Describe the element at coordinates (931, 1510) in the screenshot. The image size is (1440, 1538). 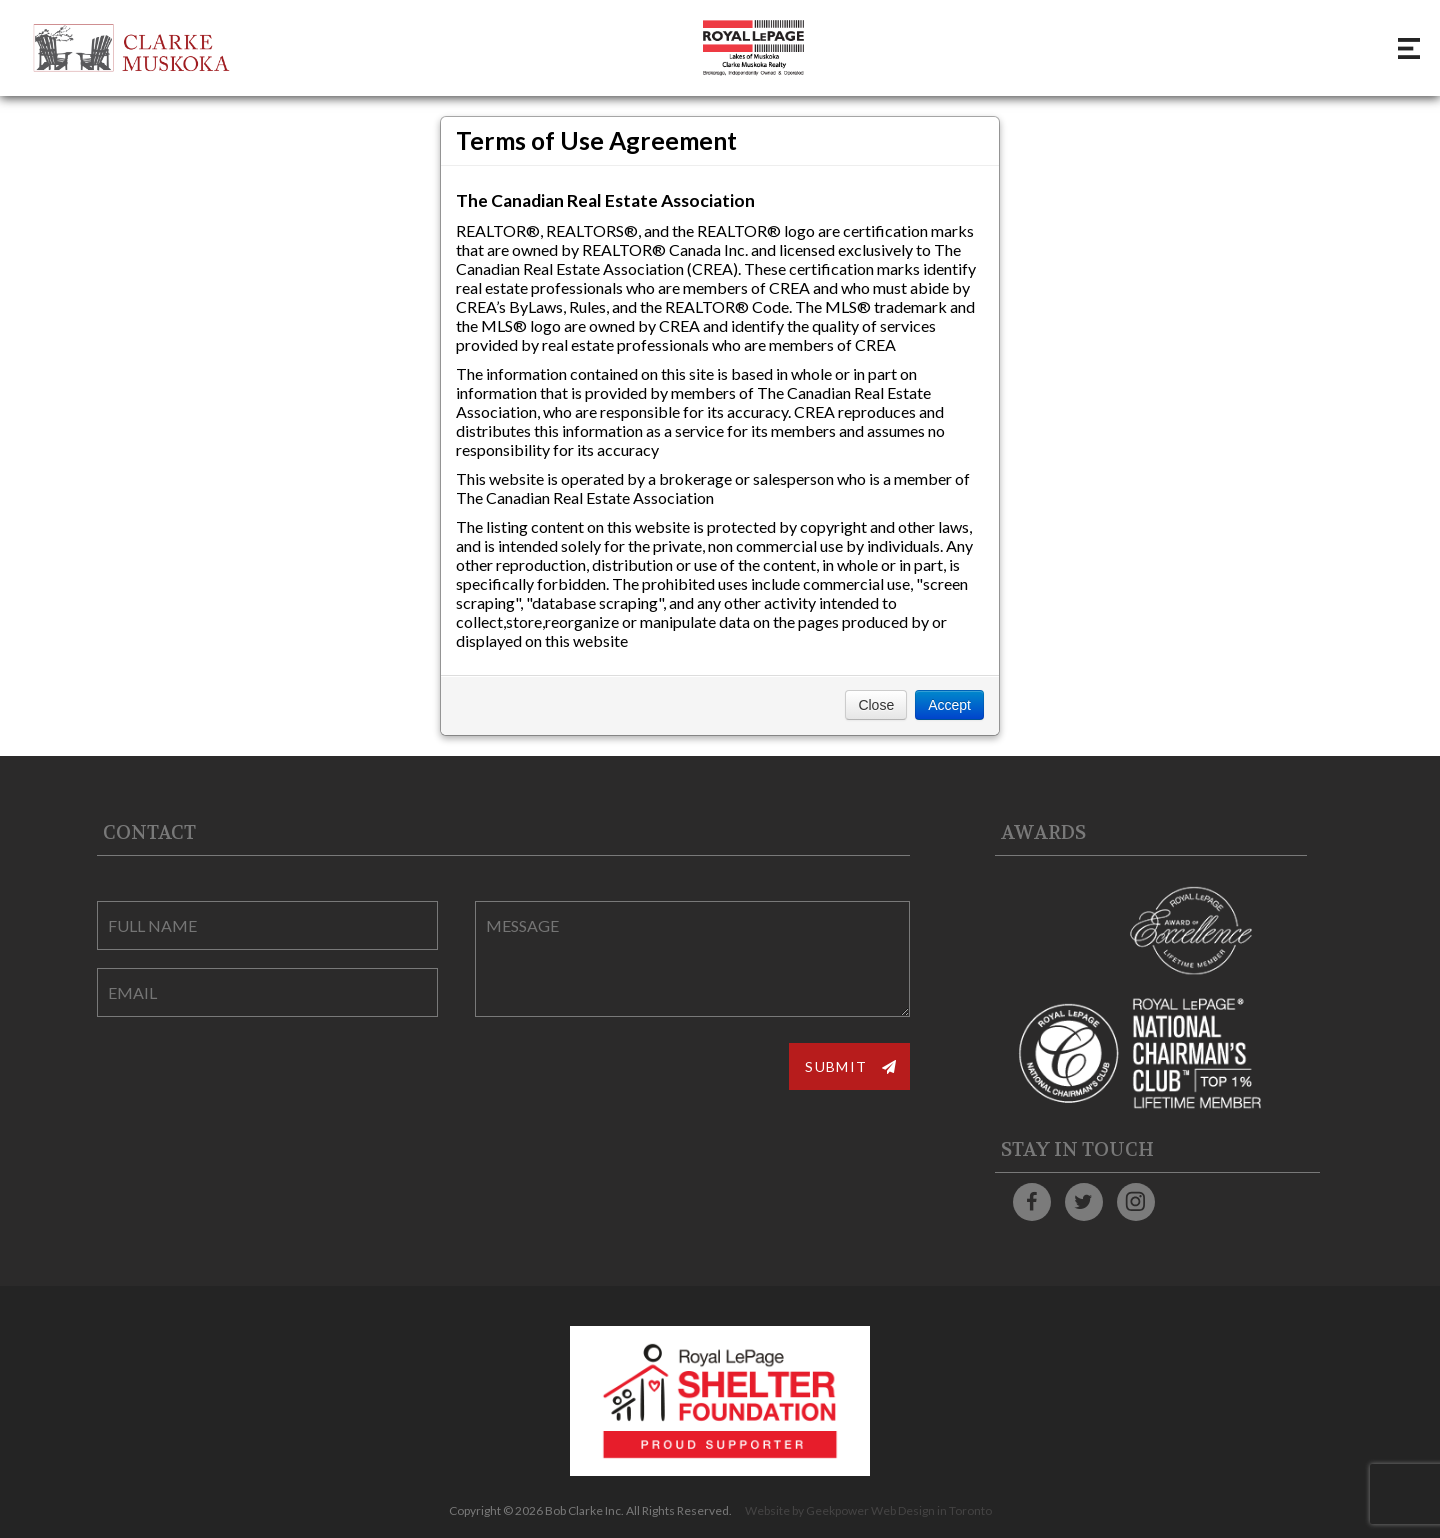
I see `Web Design in Toronto` at that location.